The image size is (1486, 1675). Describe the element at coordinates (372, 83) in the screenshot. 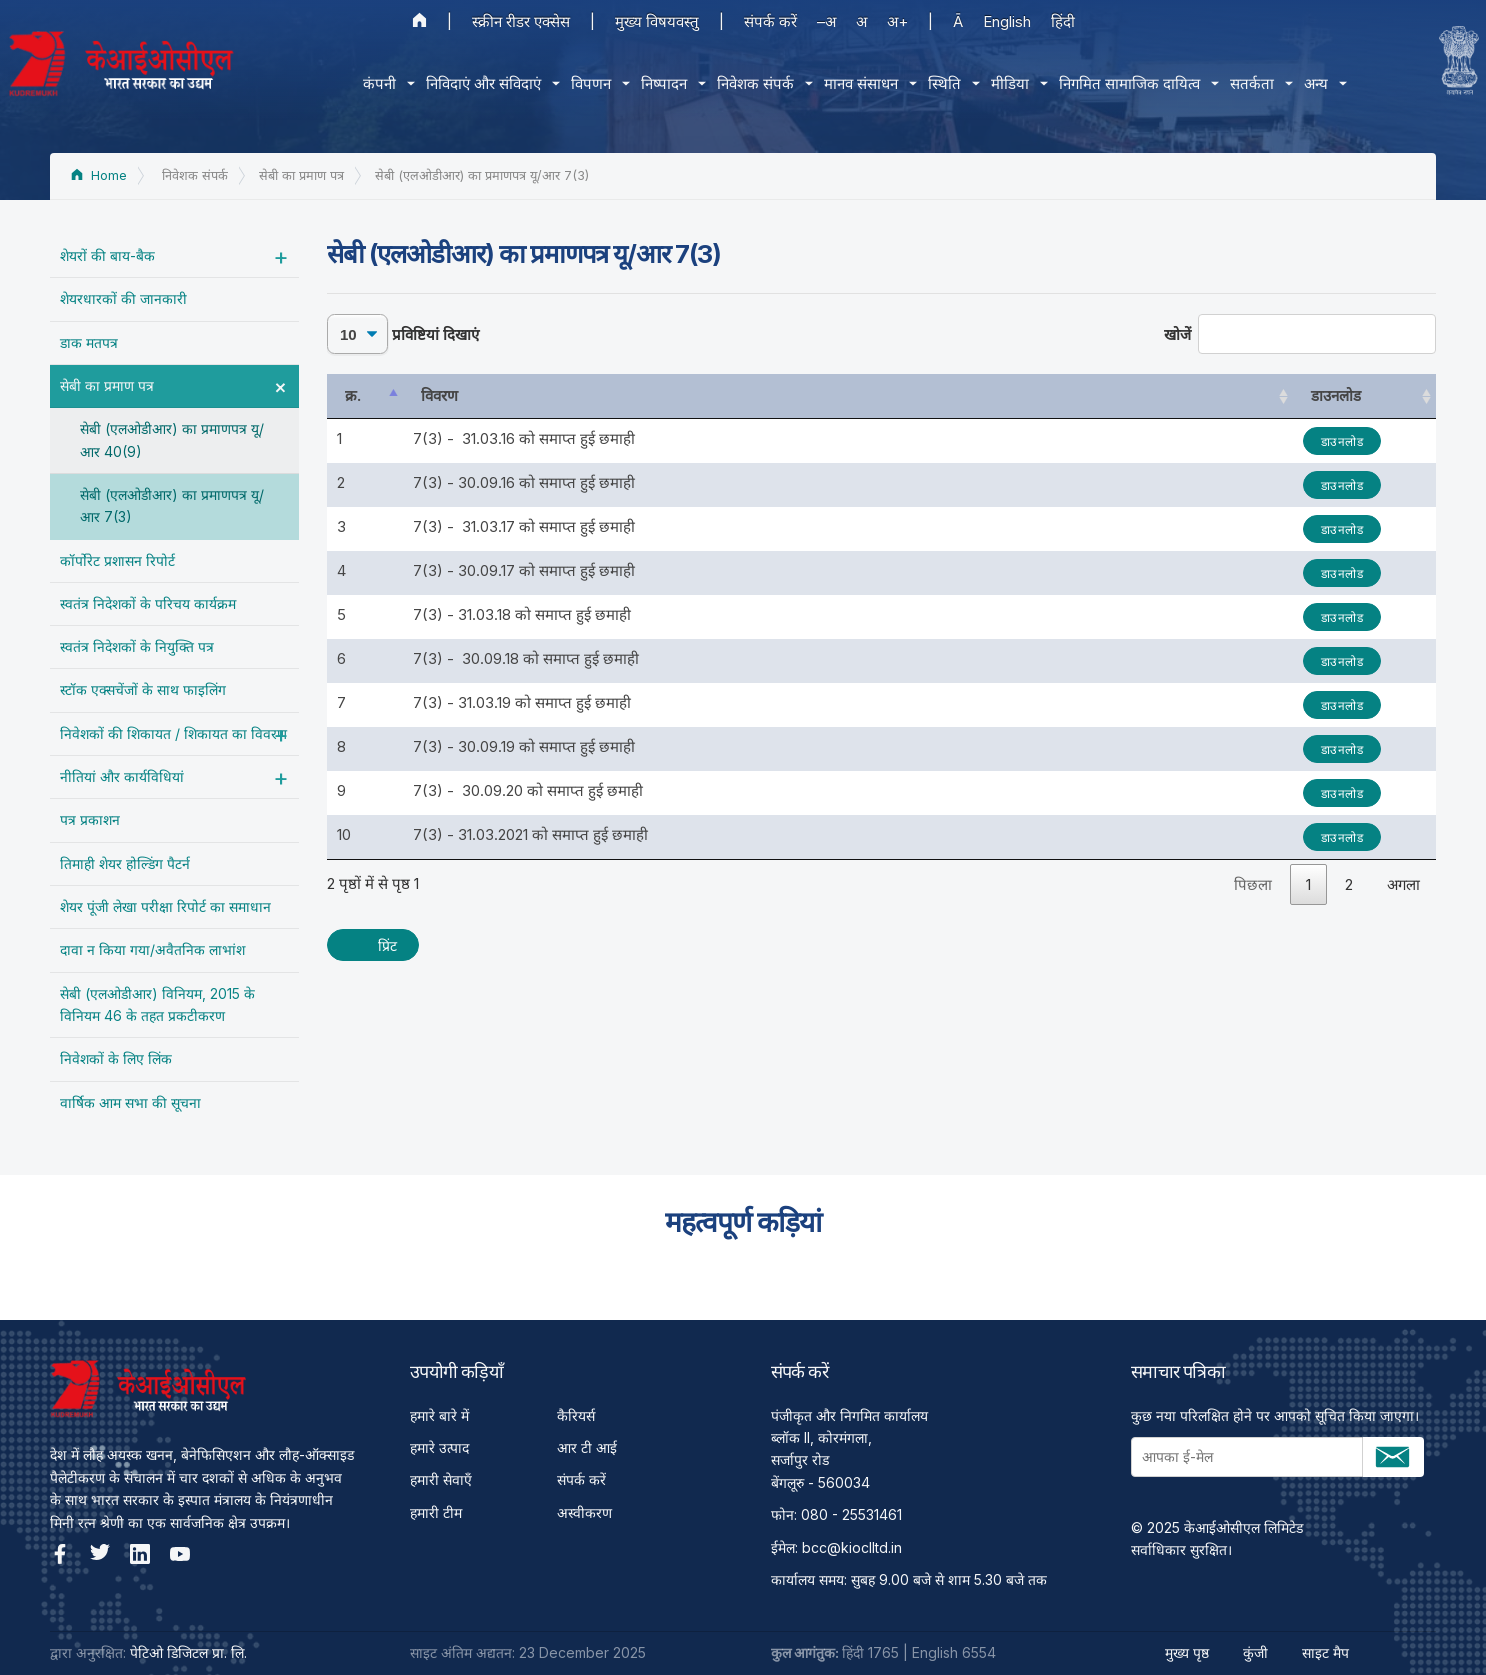

I see `कंपनी` at that location.